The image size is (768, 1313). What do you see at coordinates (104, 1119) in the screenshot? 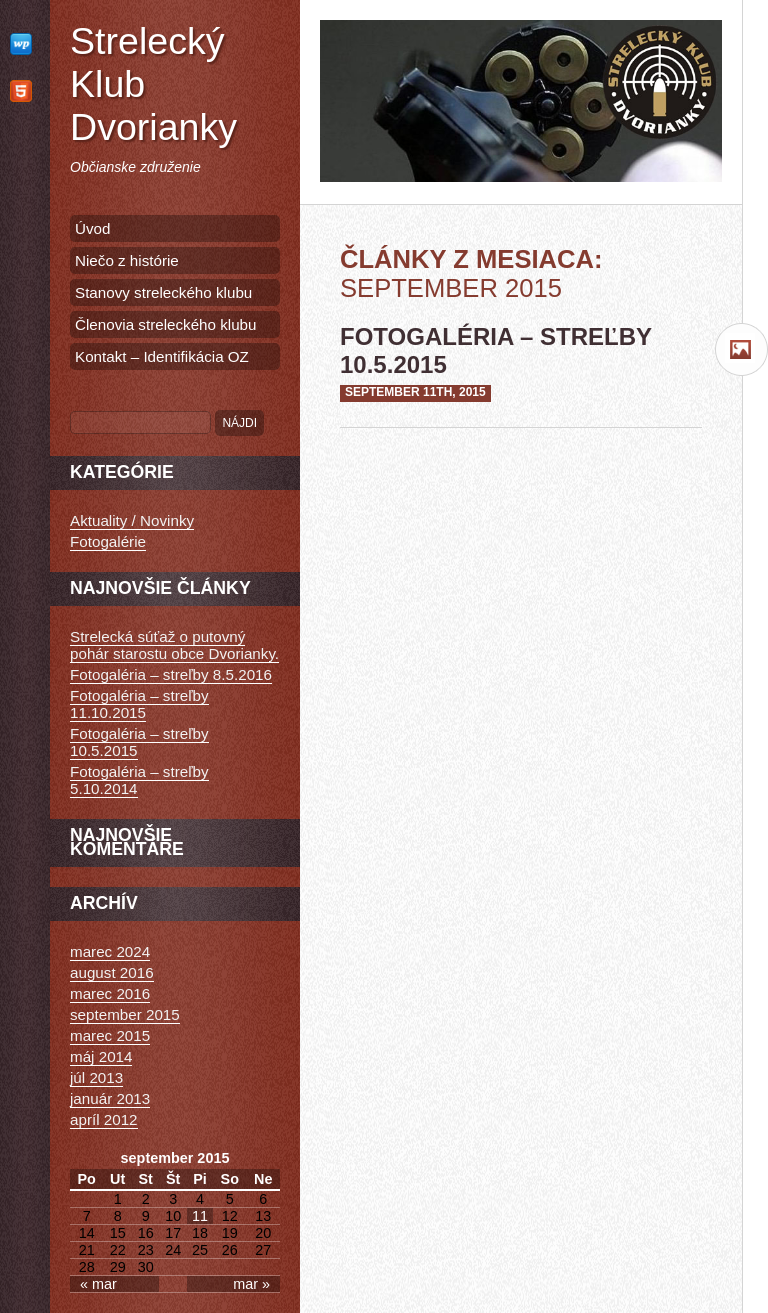
I see `apríl 2012` at bounding box center [104, 1119].